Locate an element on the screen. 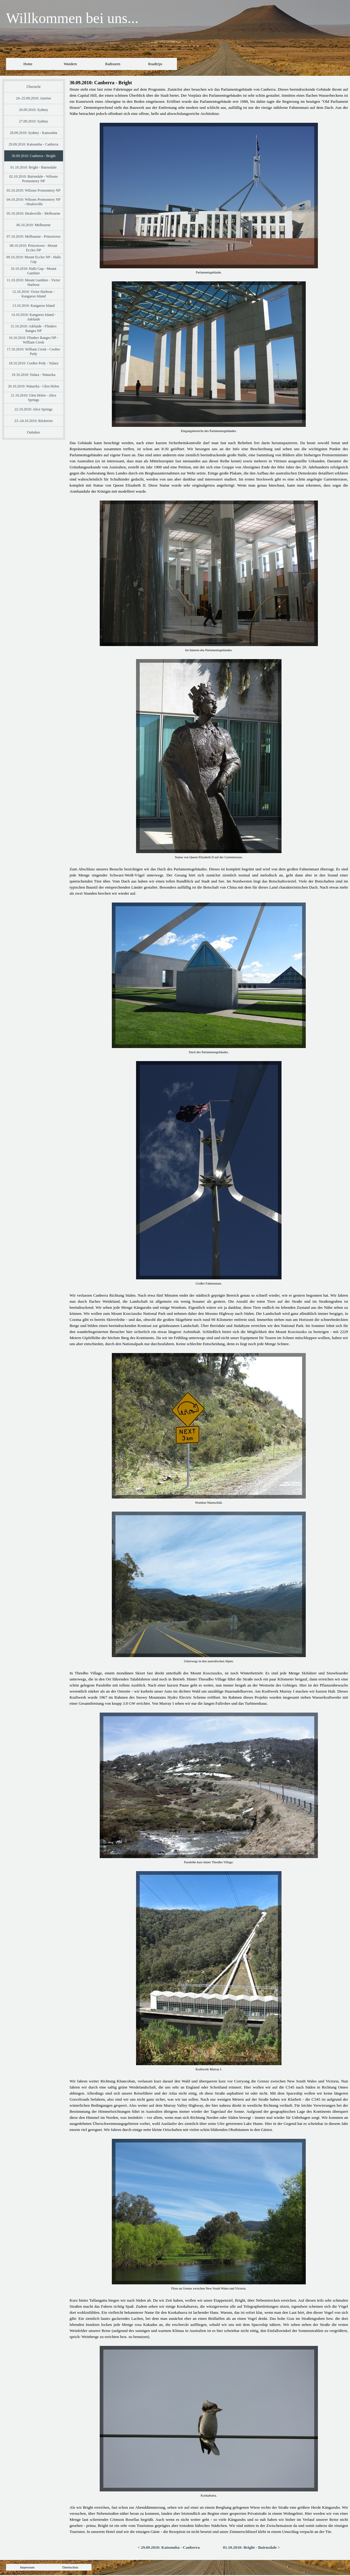 This screenshot has height=2576, width=350. Outtakes is located at coordinates (33, 432).